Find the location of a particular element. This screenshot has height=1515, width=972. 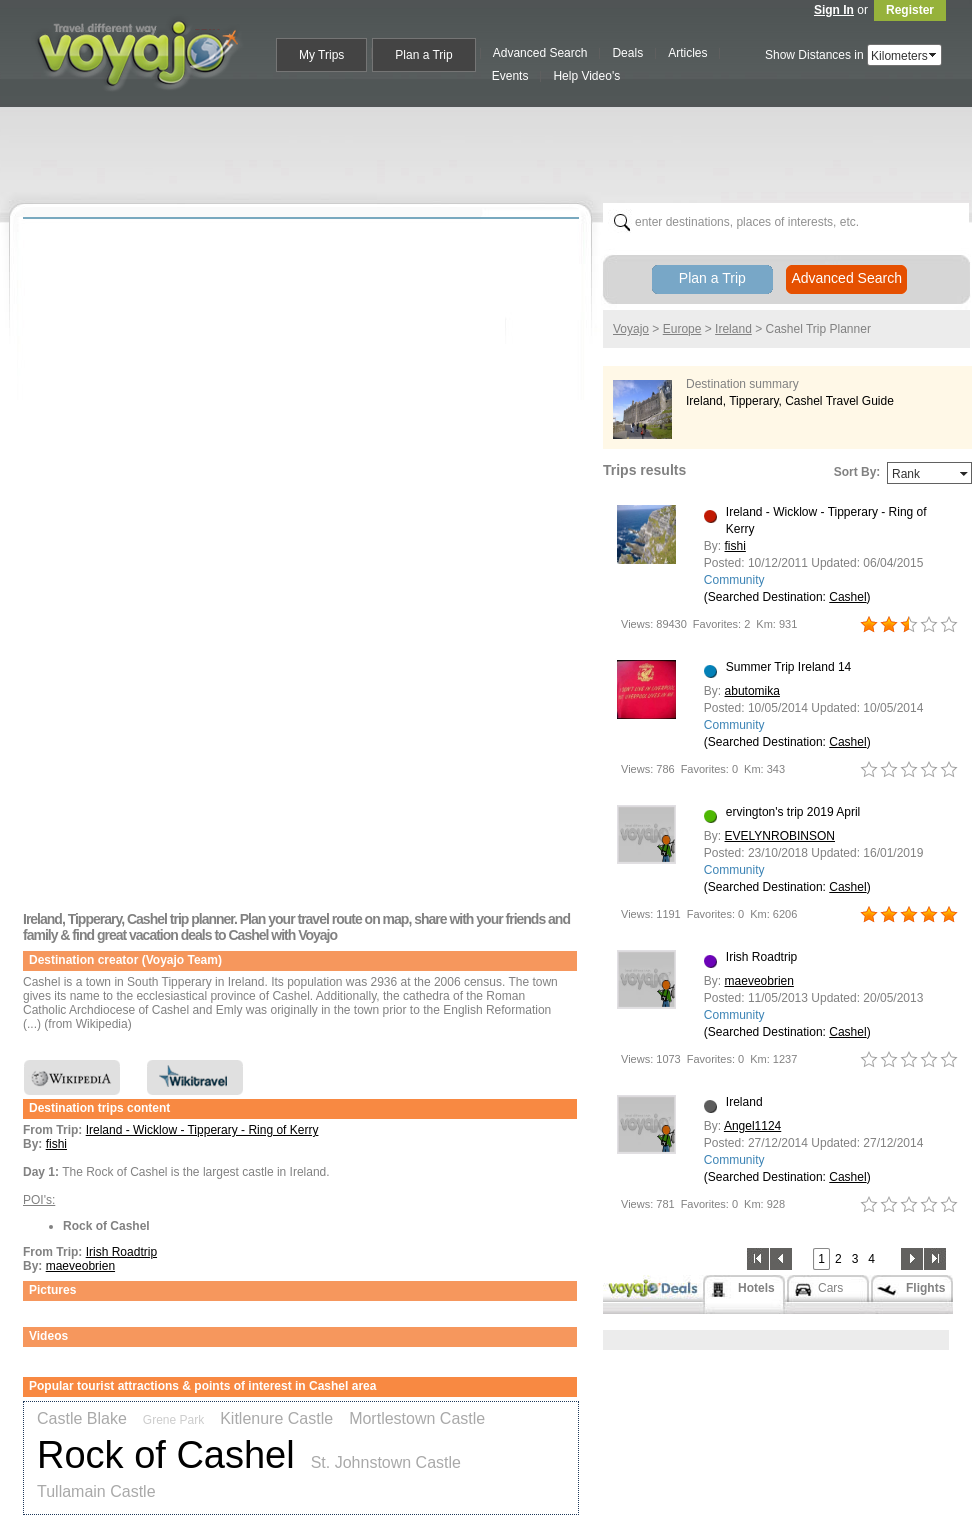

Angel1124 is located at coordinates (752, 1126).